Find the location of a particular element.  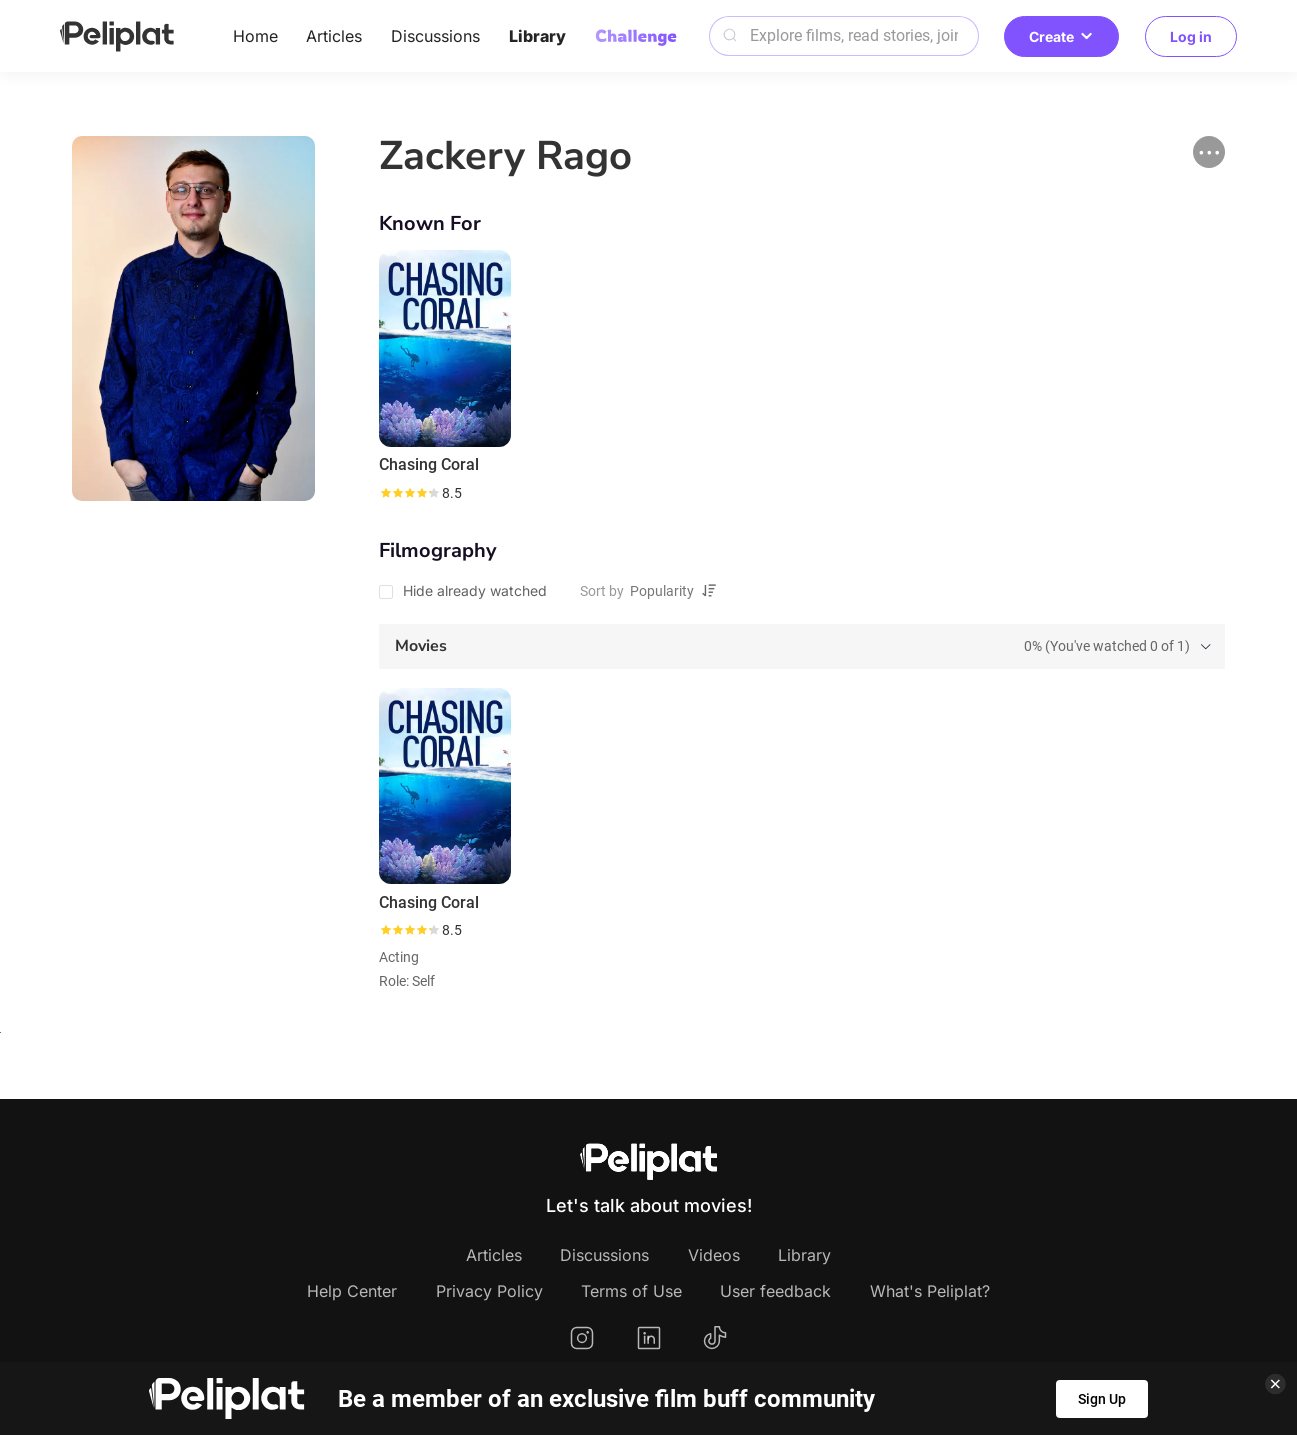

Terms of Use is located at coordinates (631, 1291).